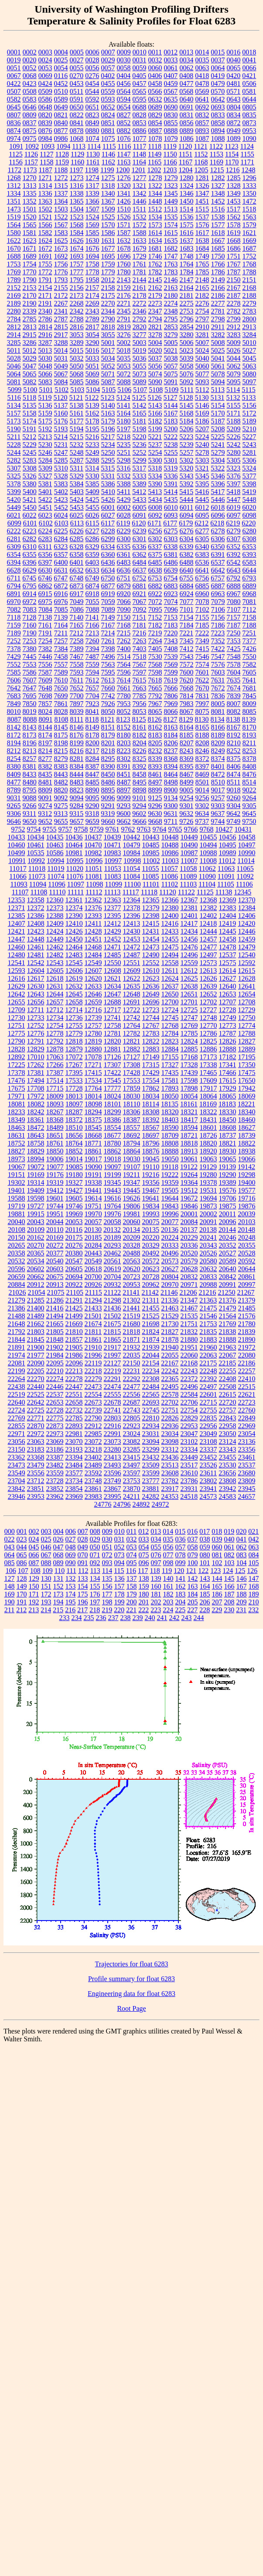 This screenshot has width=263, height=2576. Describe the element at coordinates (208, 970) in the screenshot. I see `12613` at that location.